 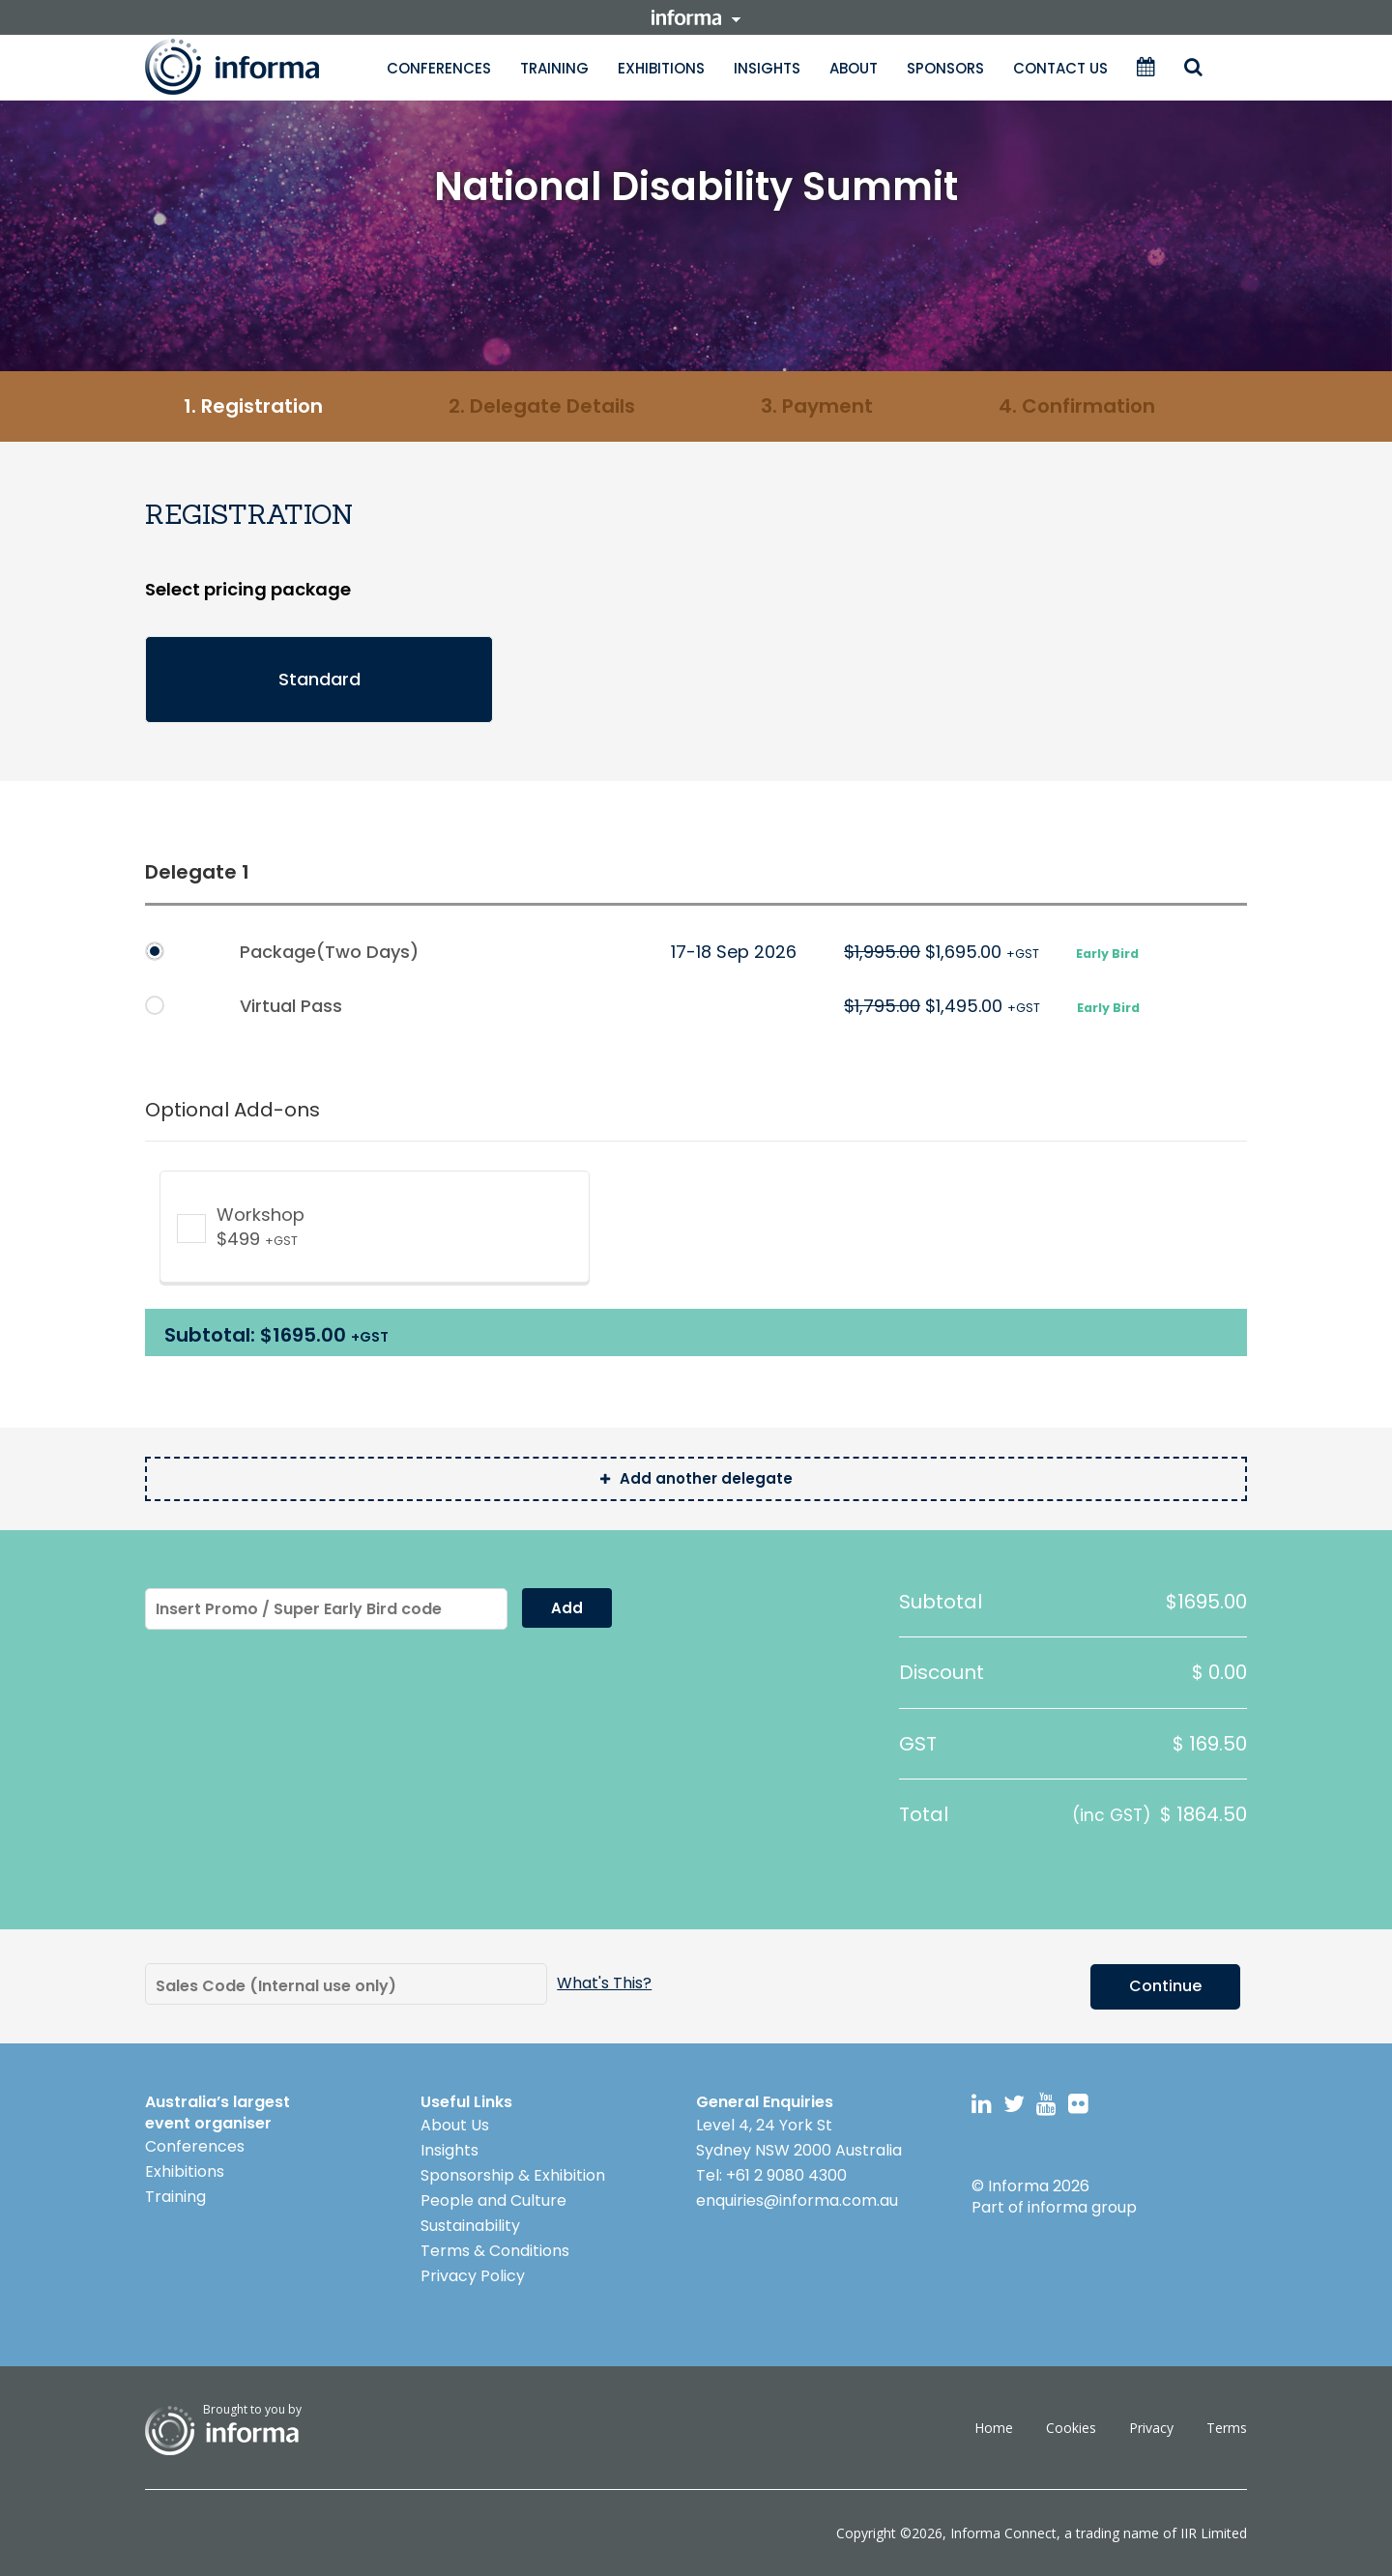 I want to click on Standard, so click(x=319, y=679).